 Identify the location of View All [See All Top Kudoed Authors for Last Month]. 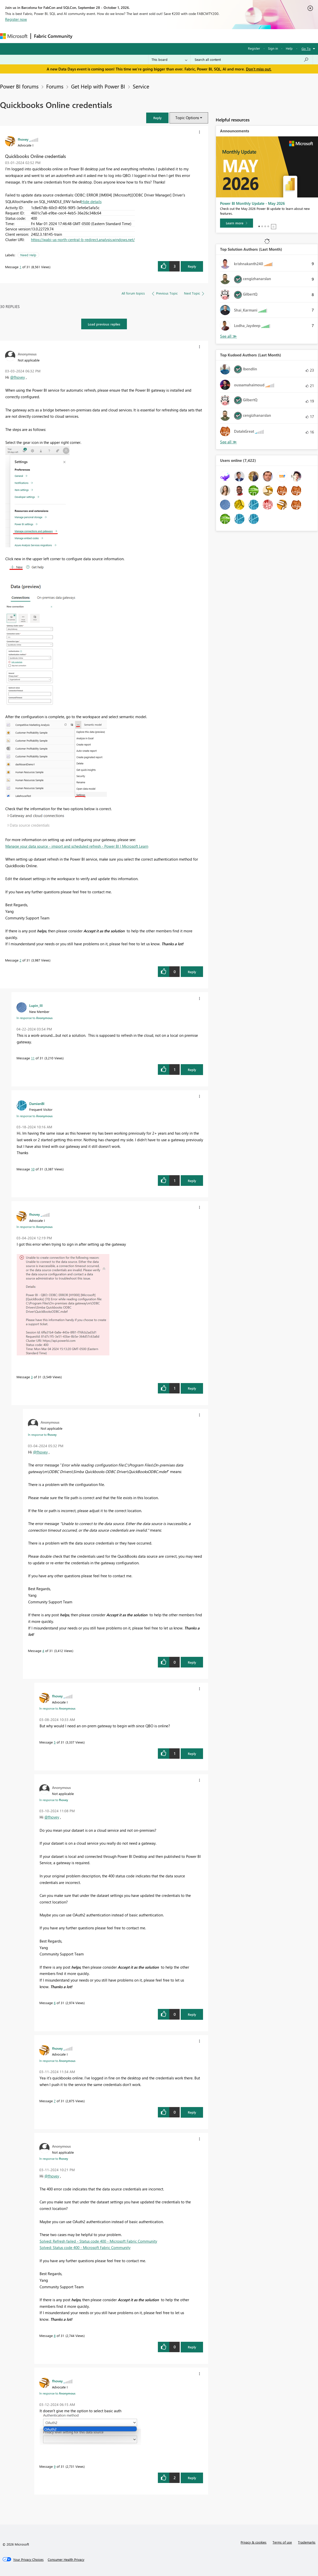
(228, 442).